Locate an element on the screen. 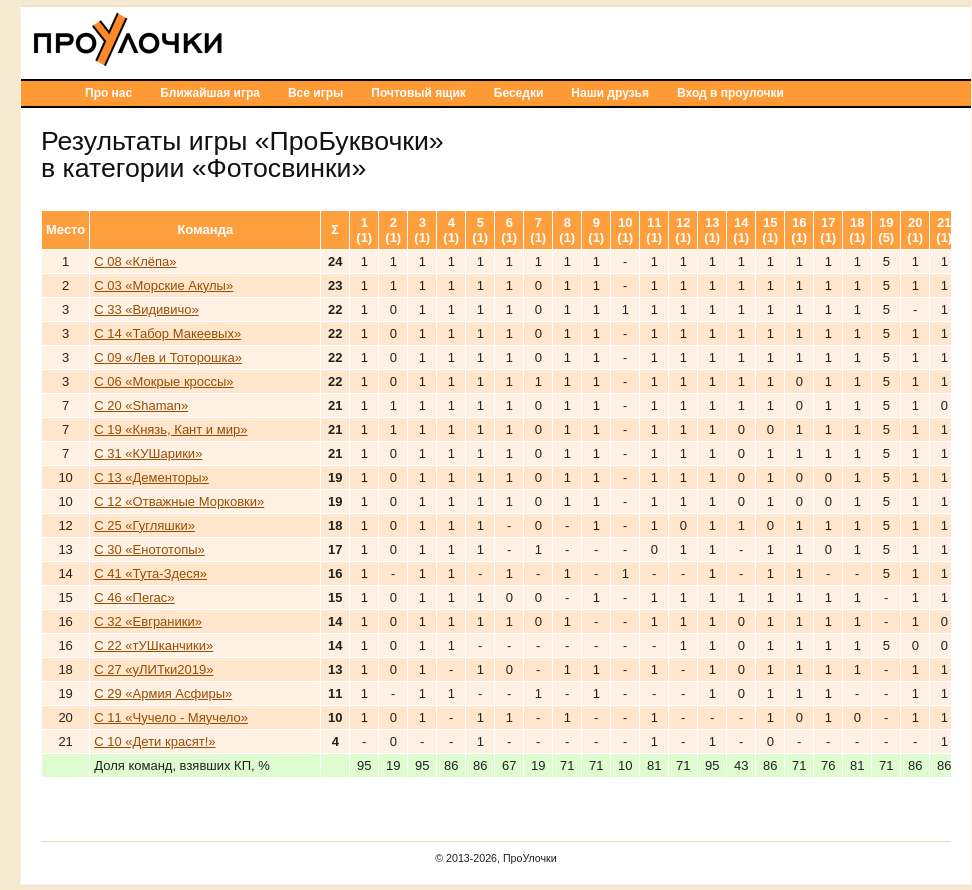 This screenshot has height=890, width=972. С 09 «Лев и Тоторошка» is located at coordinates (168, 357).